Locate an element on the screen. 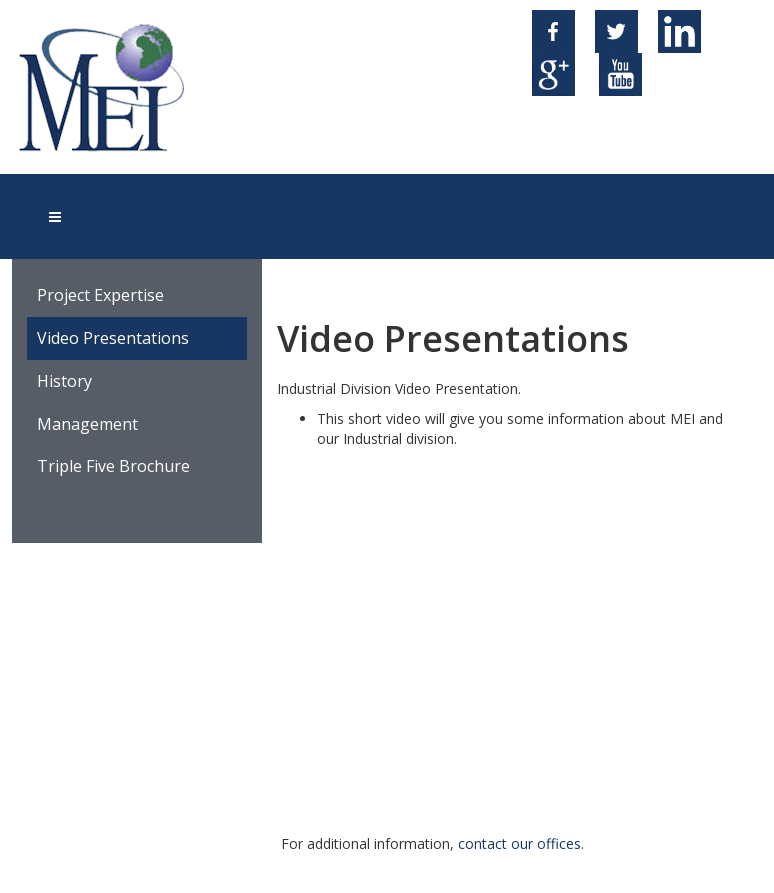 This screenshot has height=893, width=774. contact our offices is located at coordinates (519, 843).